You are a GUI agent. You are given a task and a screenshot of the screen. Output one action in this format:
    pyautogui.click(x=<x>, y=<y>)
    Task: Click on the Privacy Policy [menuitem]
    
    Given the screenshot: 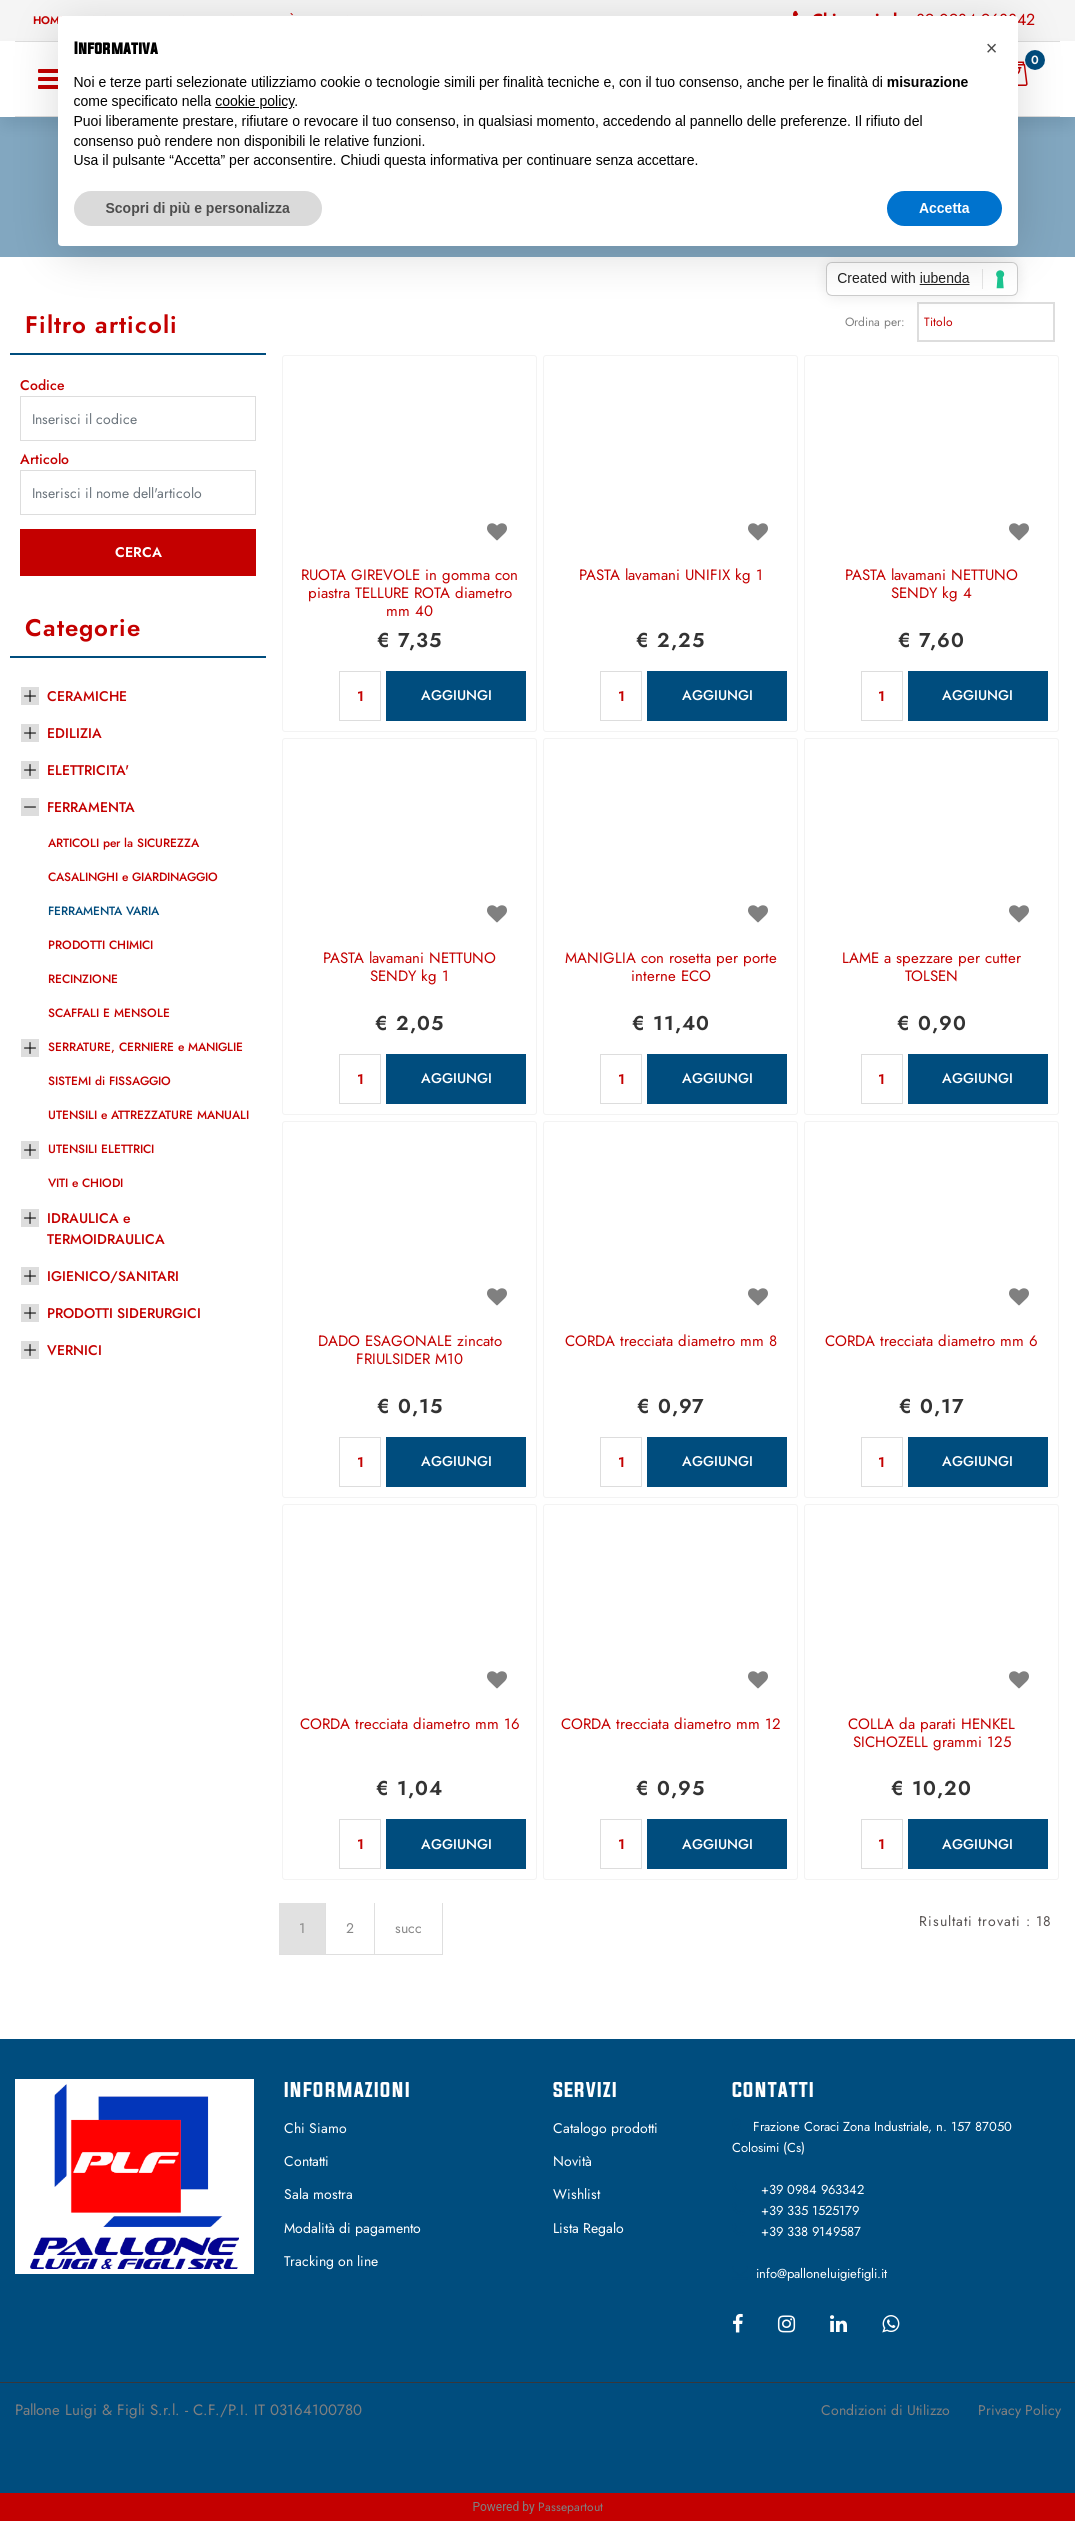 What is the action you would take?
    pyautogui.click(x=1019, y=2410)
    